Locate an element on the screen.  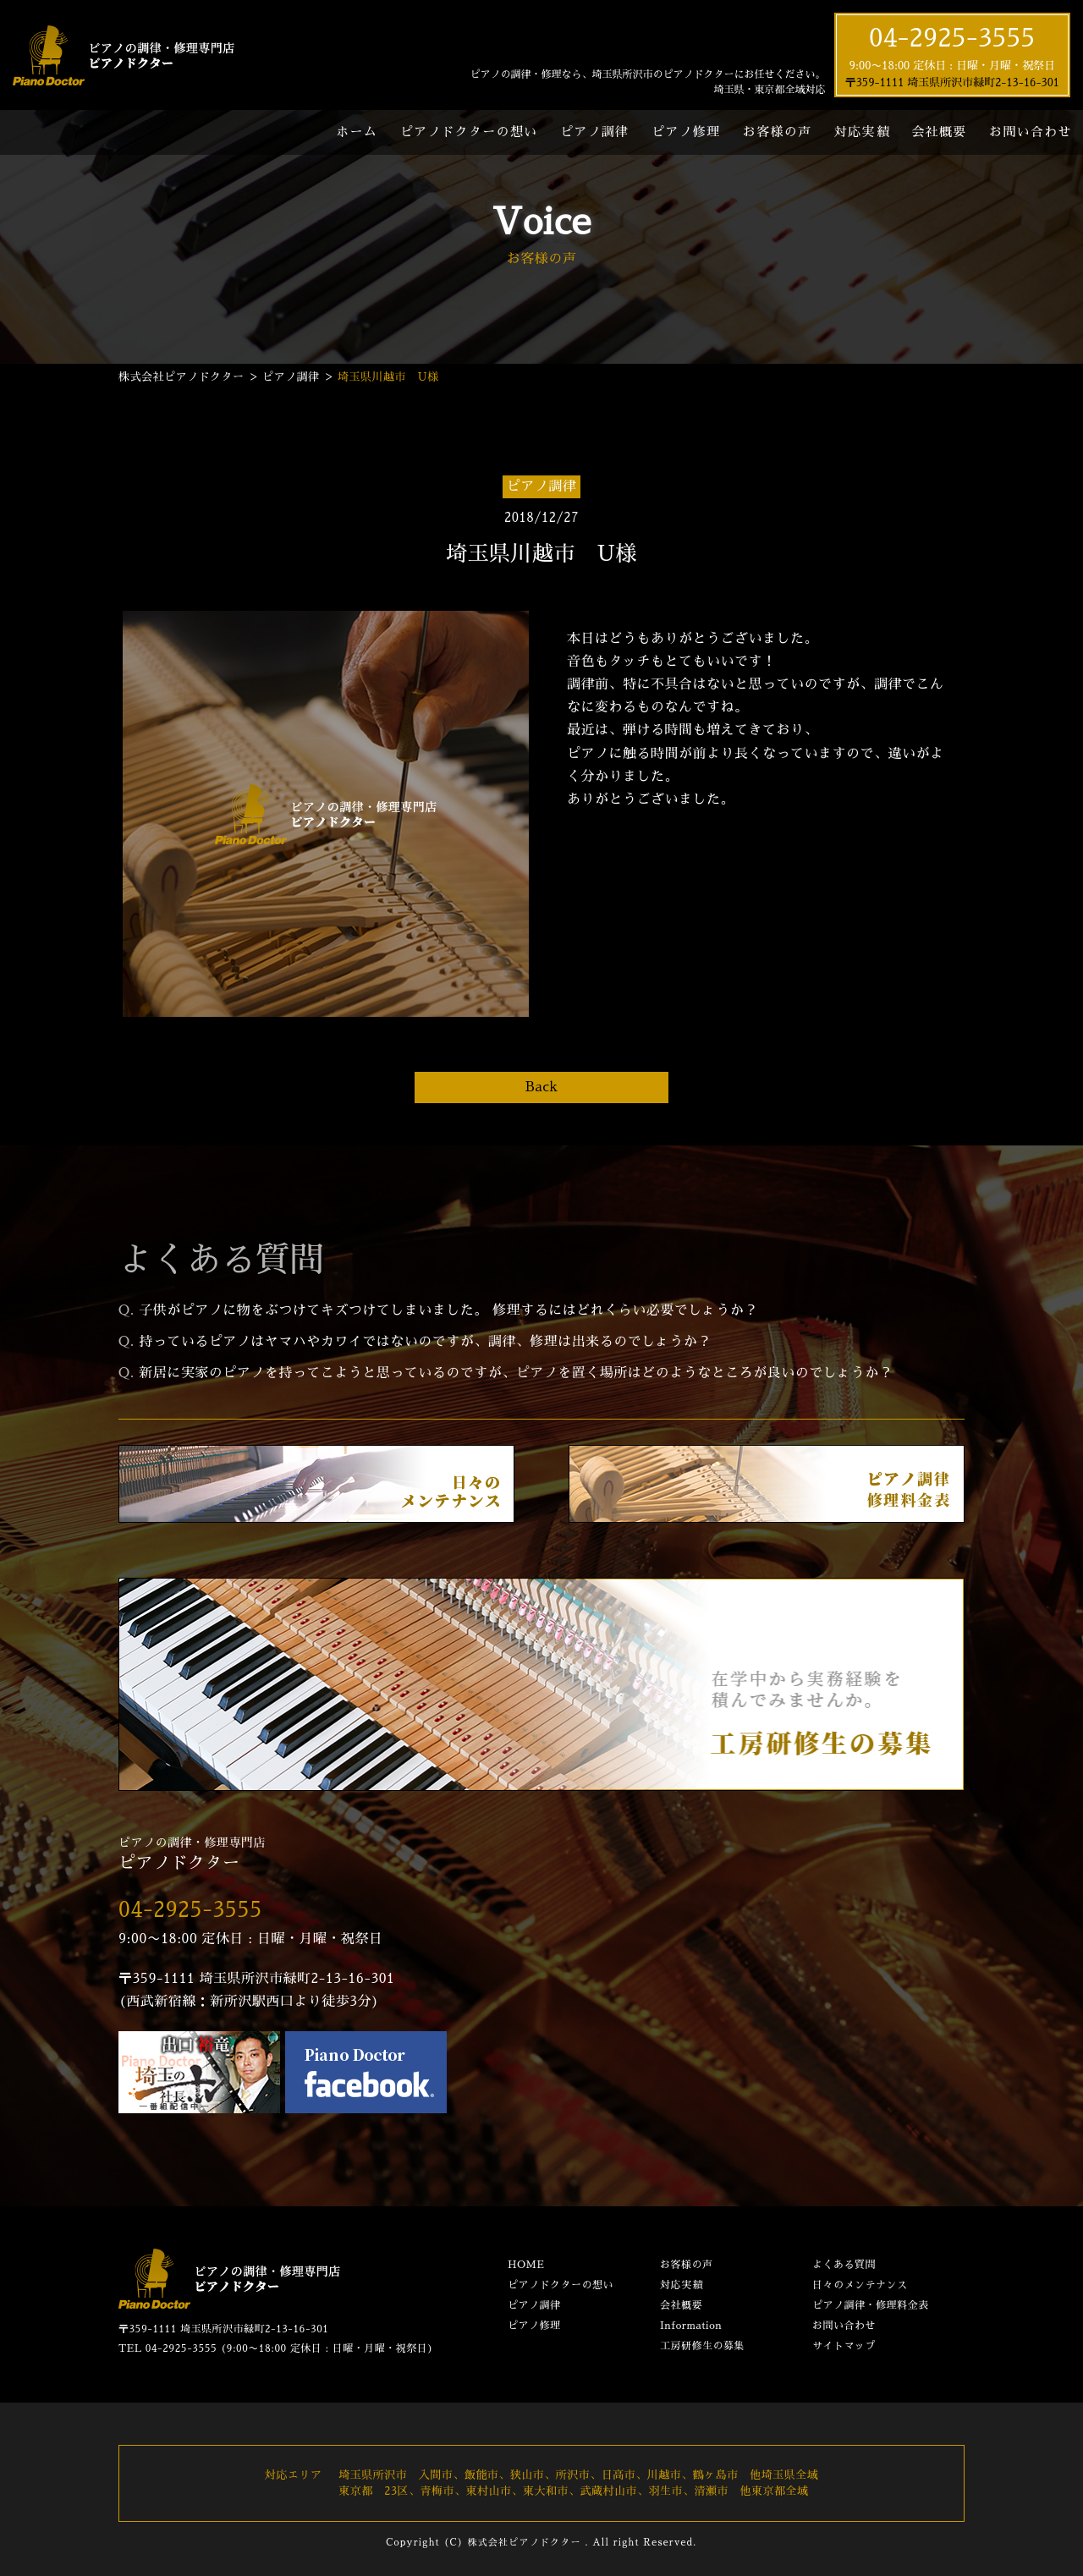
新居に実家のピアノを持ってこようと思っているのですが、ピアノを置く場所はどのようなところが良いのでしょうか？ is located at coordinates (516, 1373).